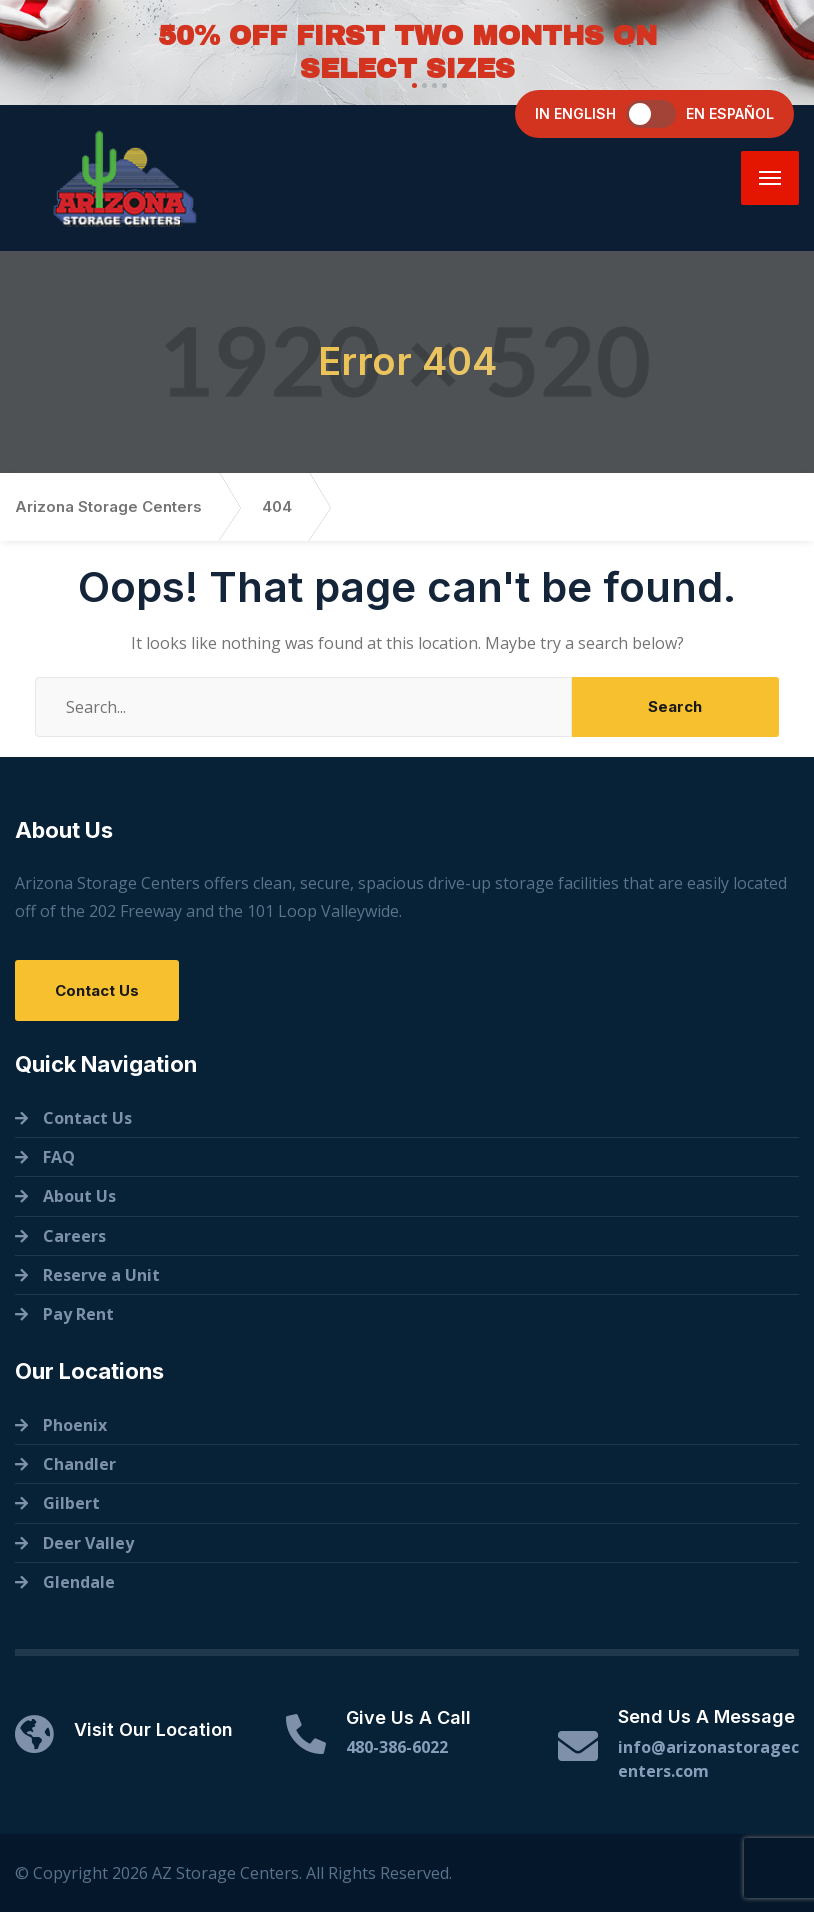 The image size is (814, 1912). I want to click on Phoenix, so click(75, 1425).